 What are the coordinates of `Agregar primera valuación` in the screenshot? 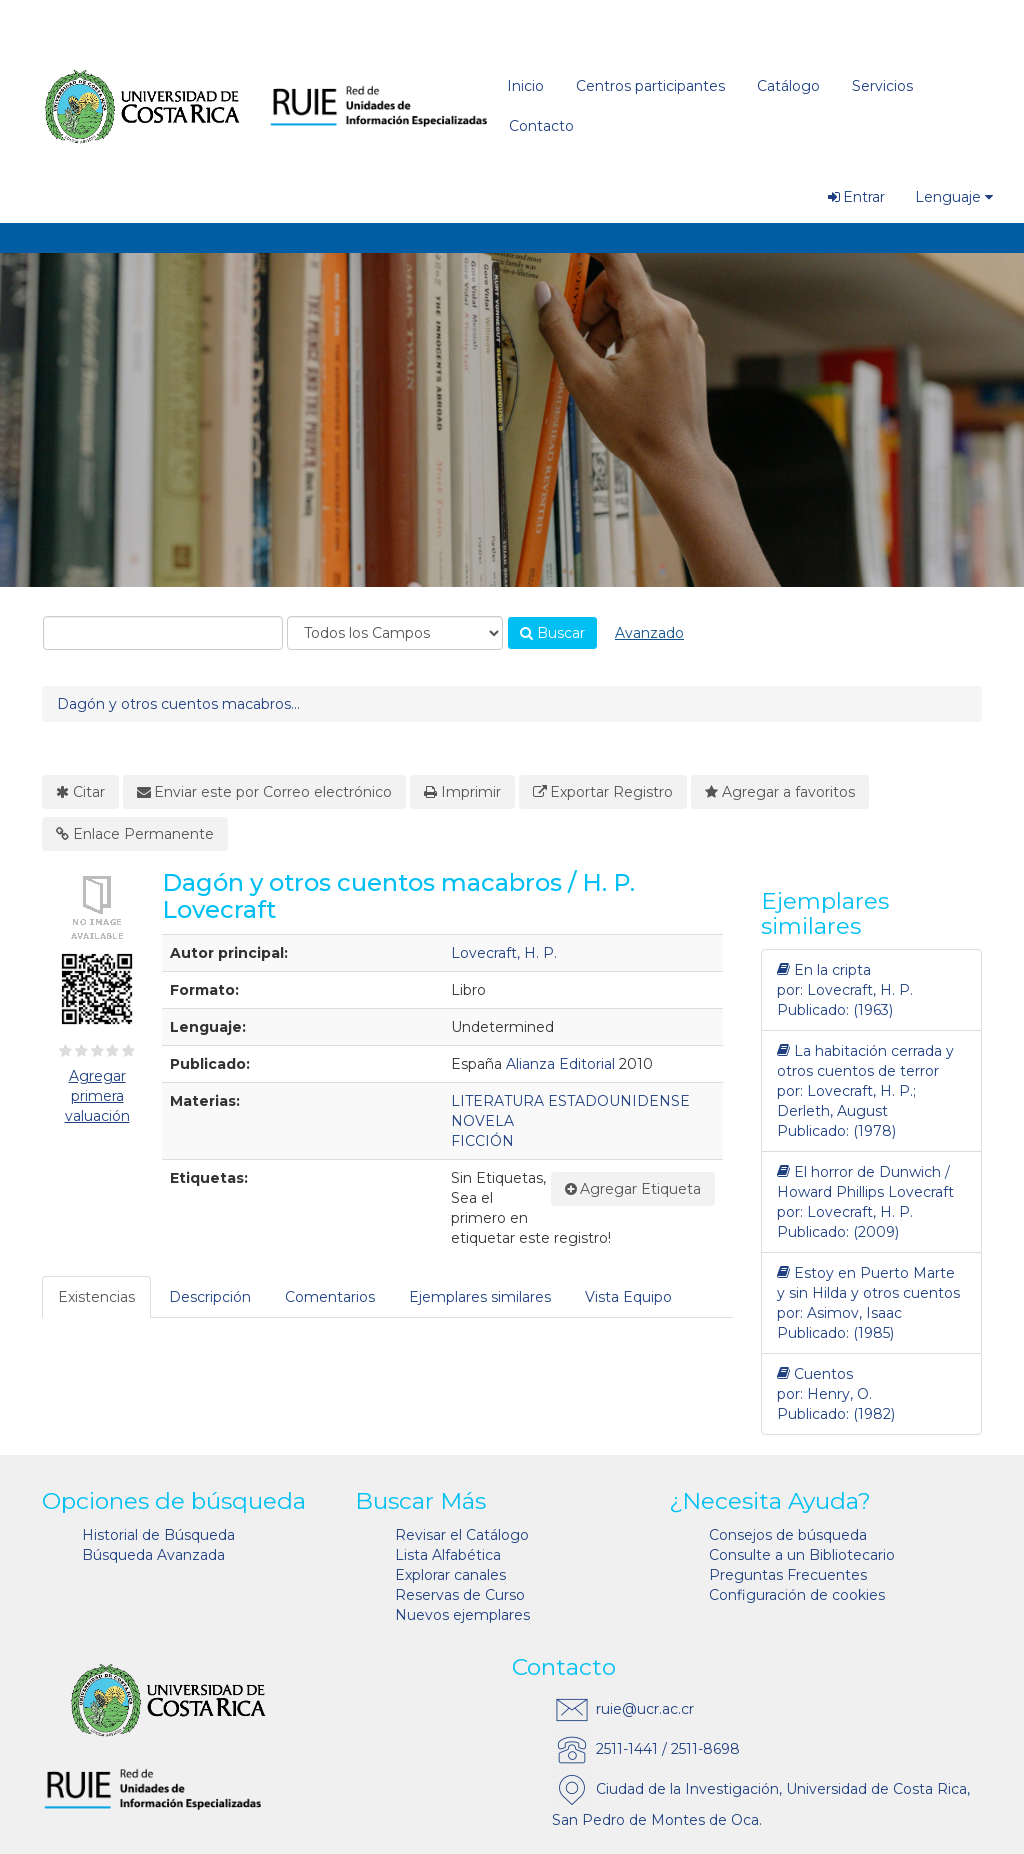 It's located at (97, 1096).